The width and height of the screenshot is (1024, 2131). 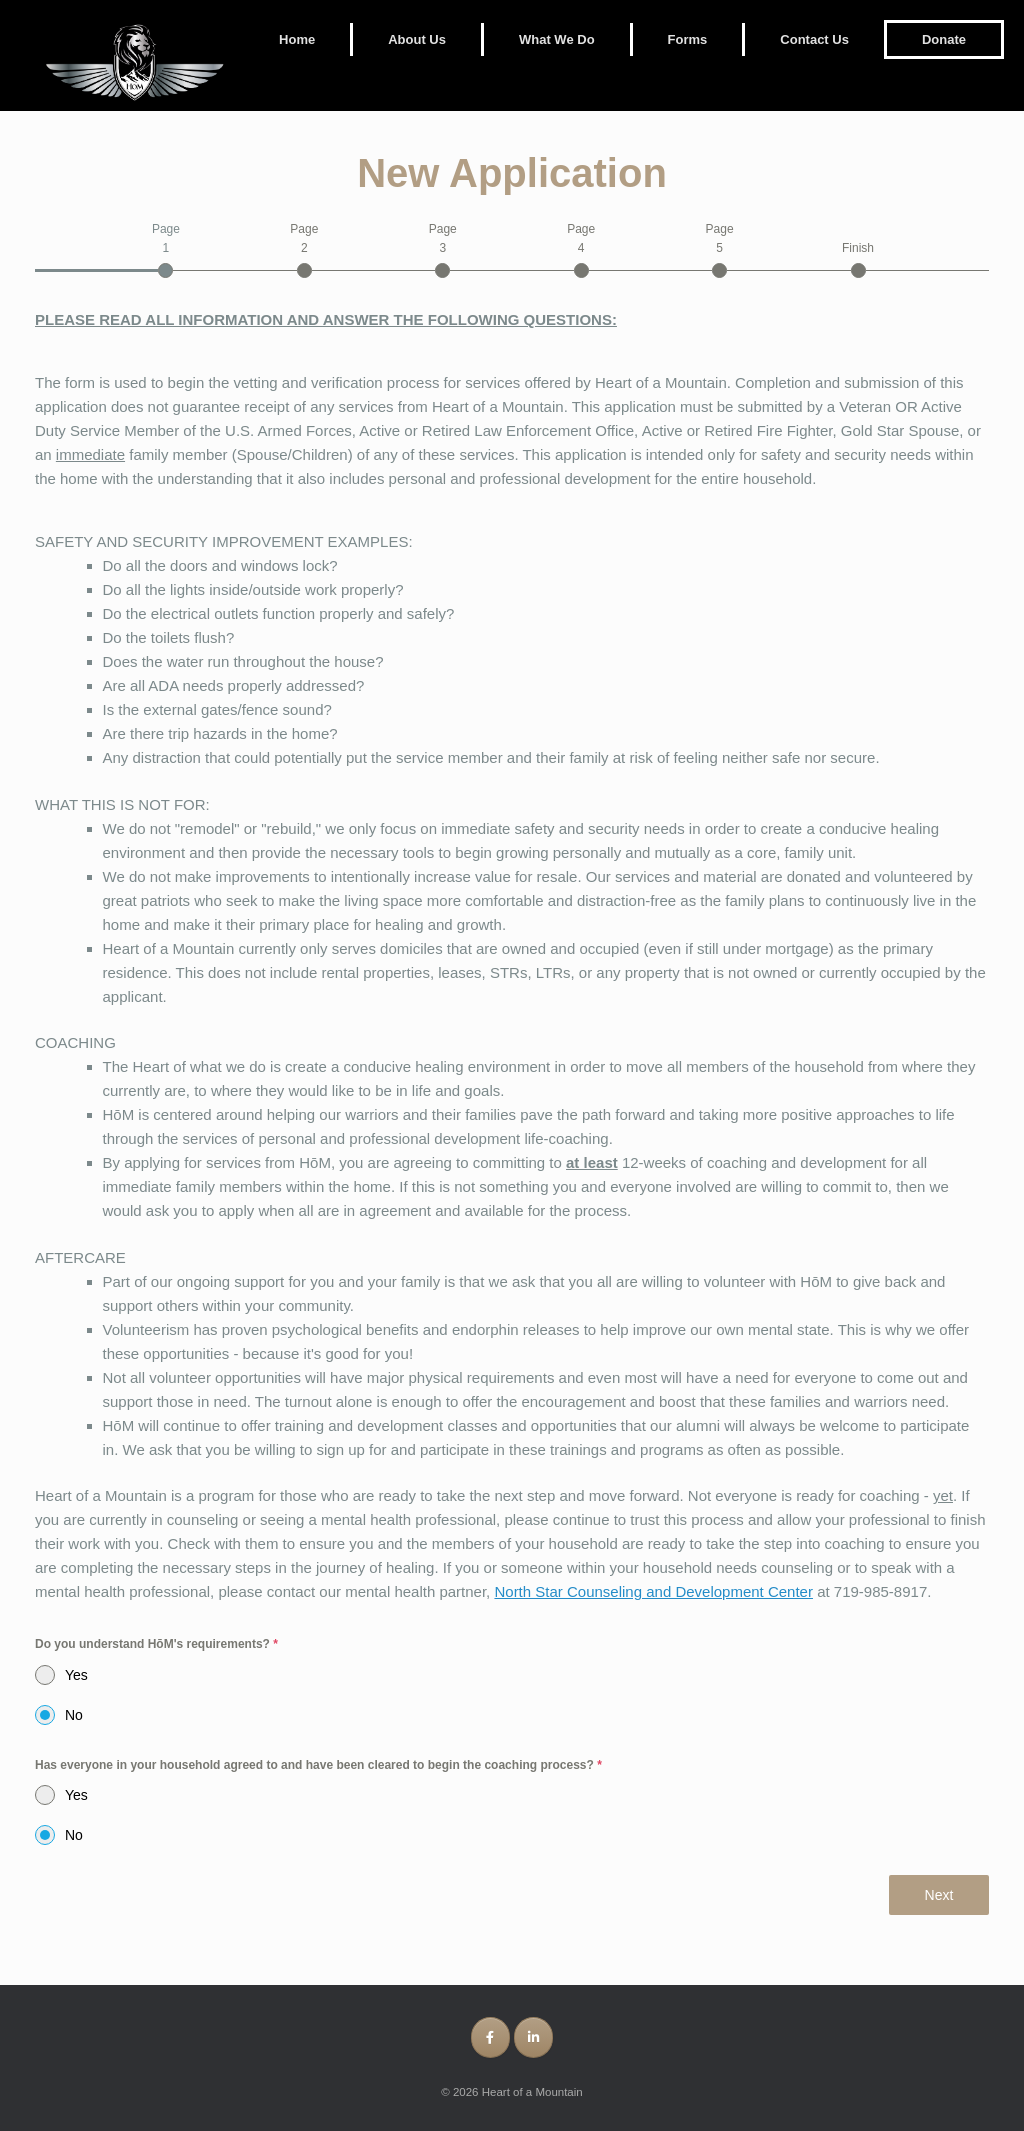 I want to click on [tabpanel], so click(x=512, y=1076).